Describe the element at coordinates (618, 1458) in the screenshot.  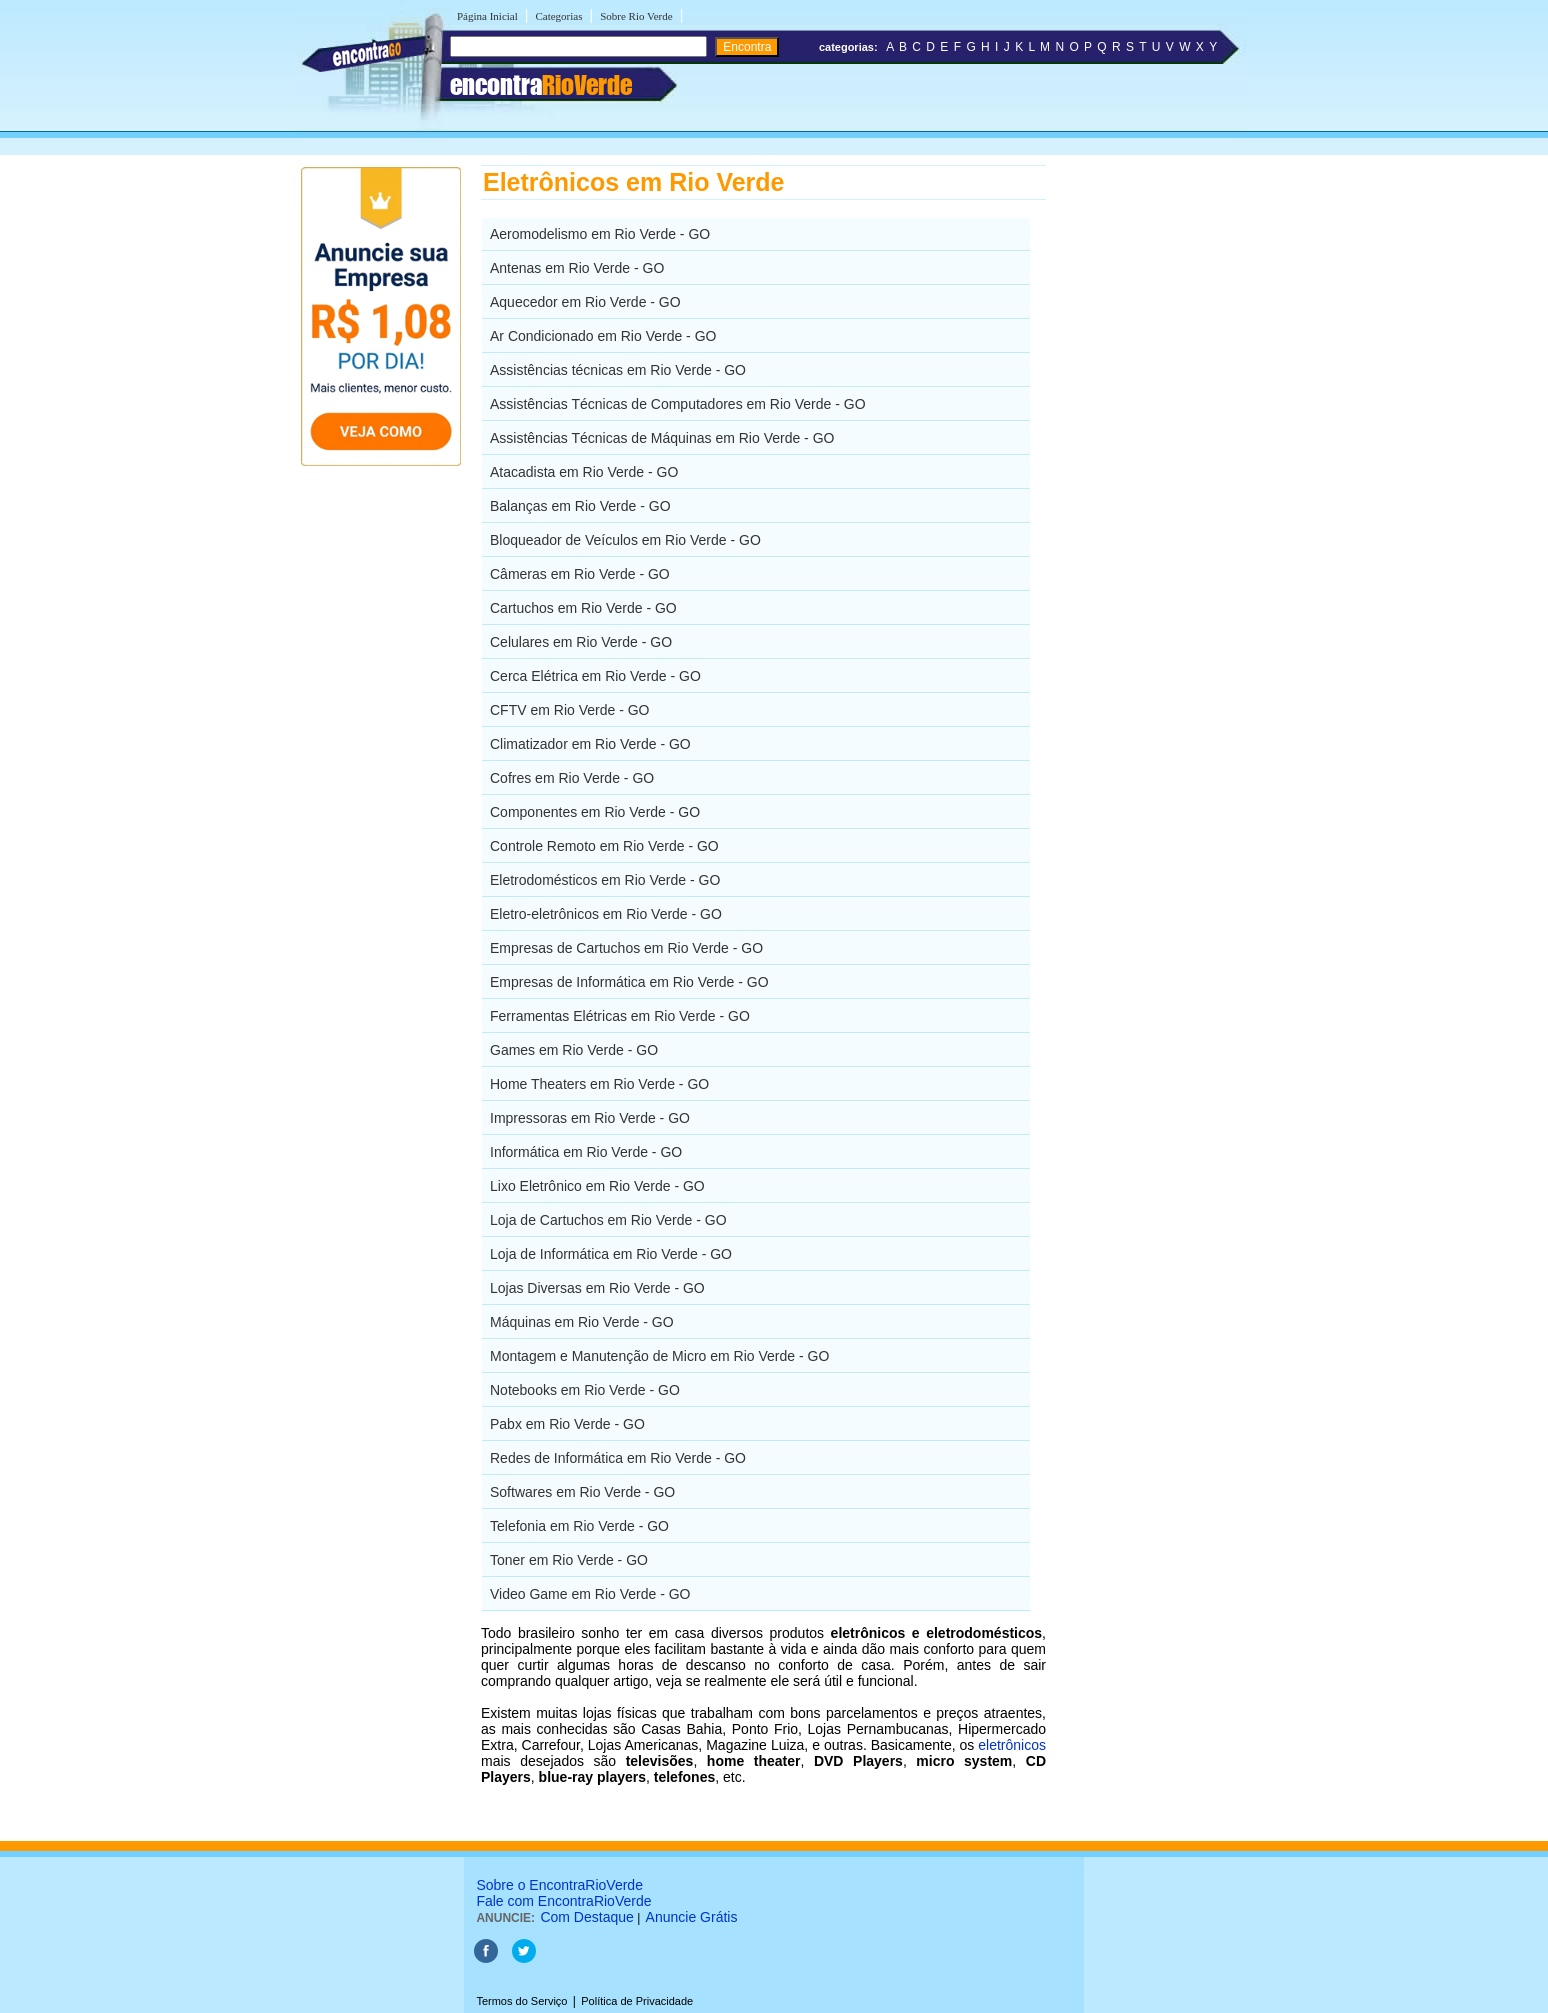
I see `Redes de Informática em Rio Verde - GO` at that location.